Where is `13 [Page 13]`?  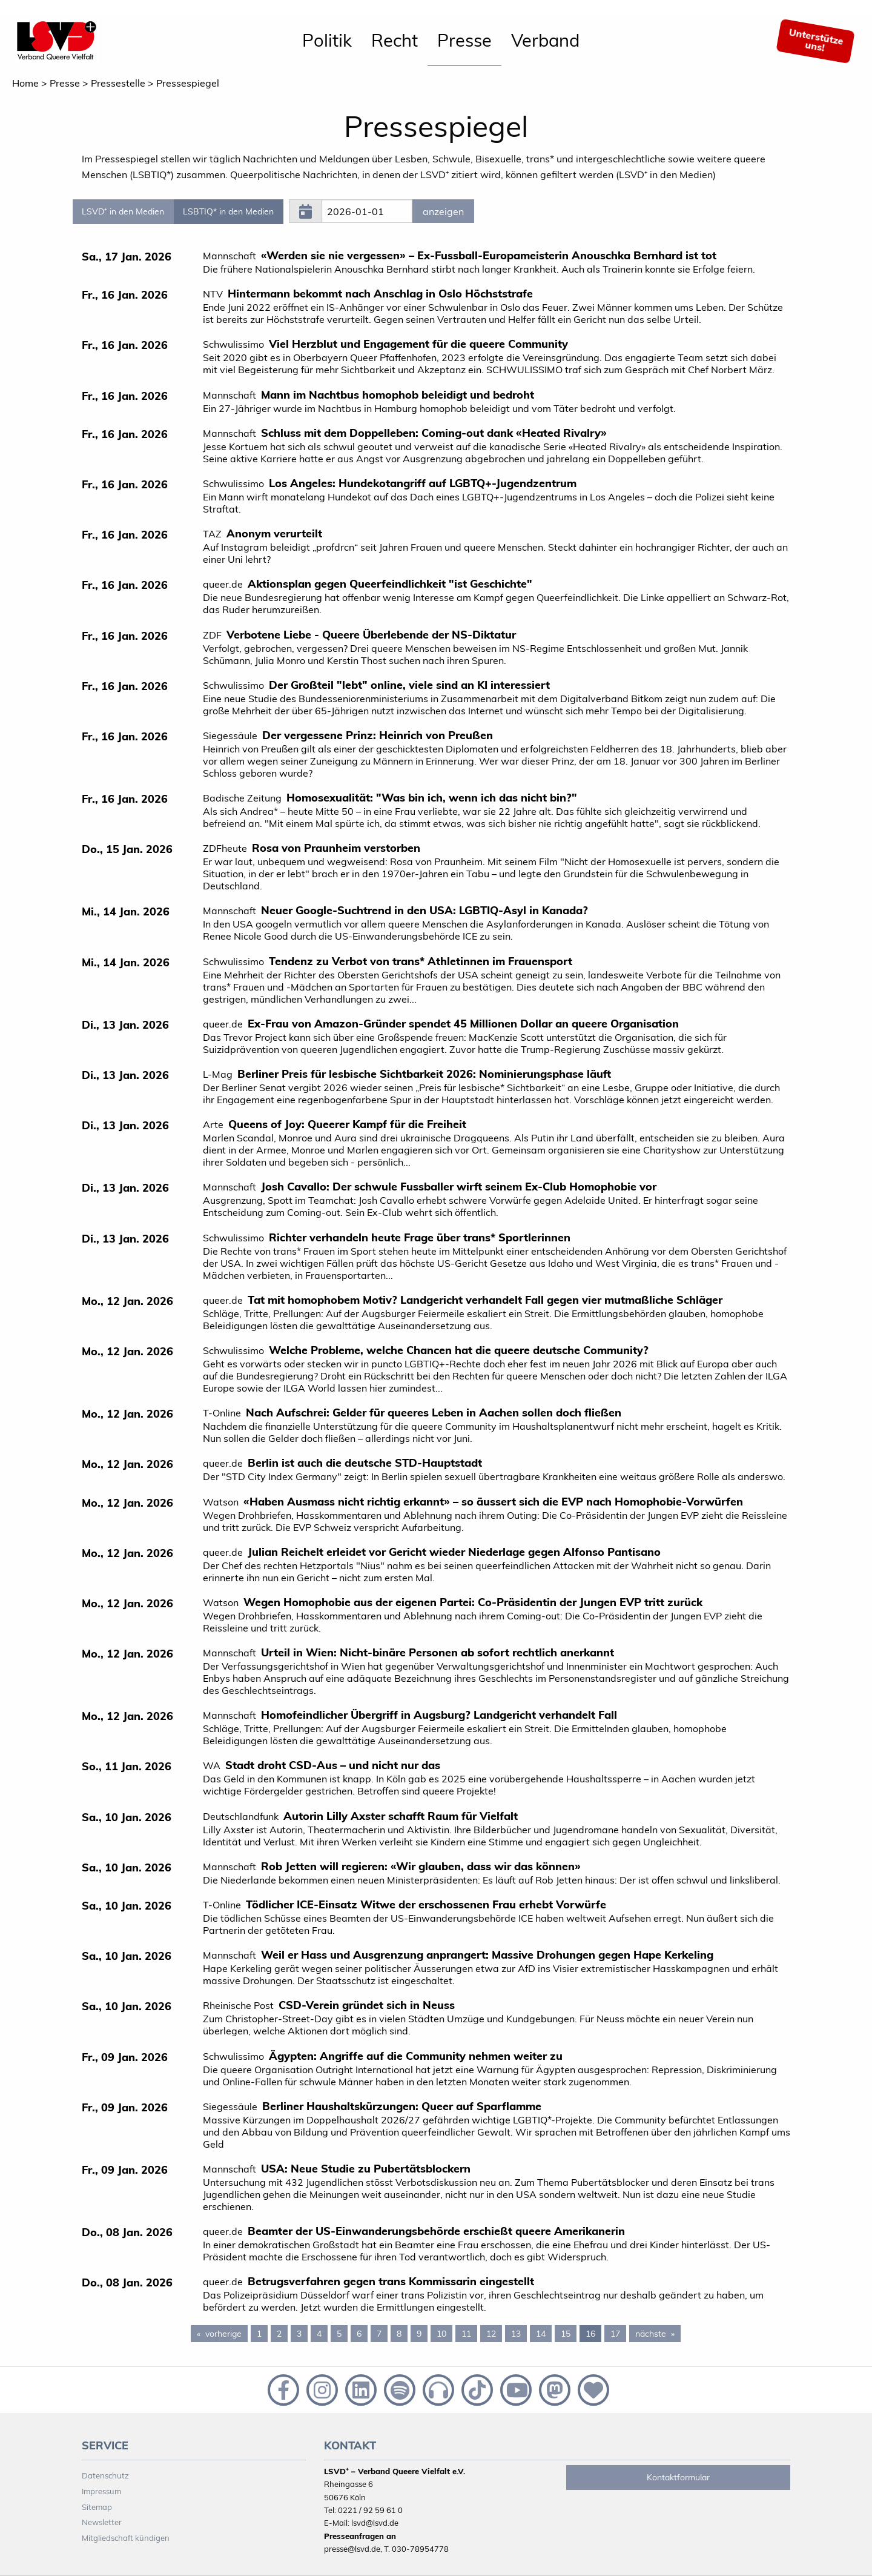 13 [Page 13] is located at coordinates (516, 2333).